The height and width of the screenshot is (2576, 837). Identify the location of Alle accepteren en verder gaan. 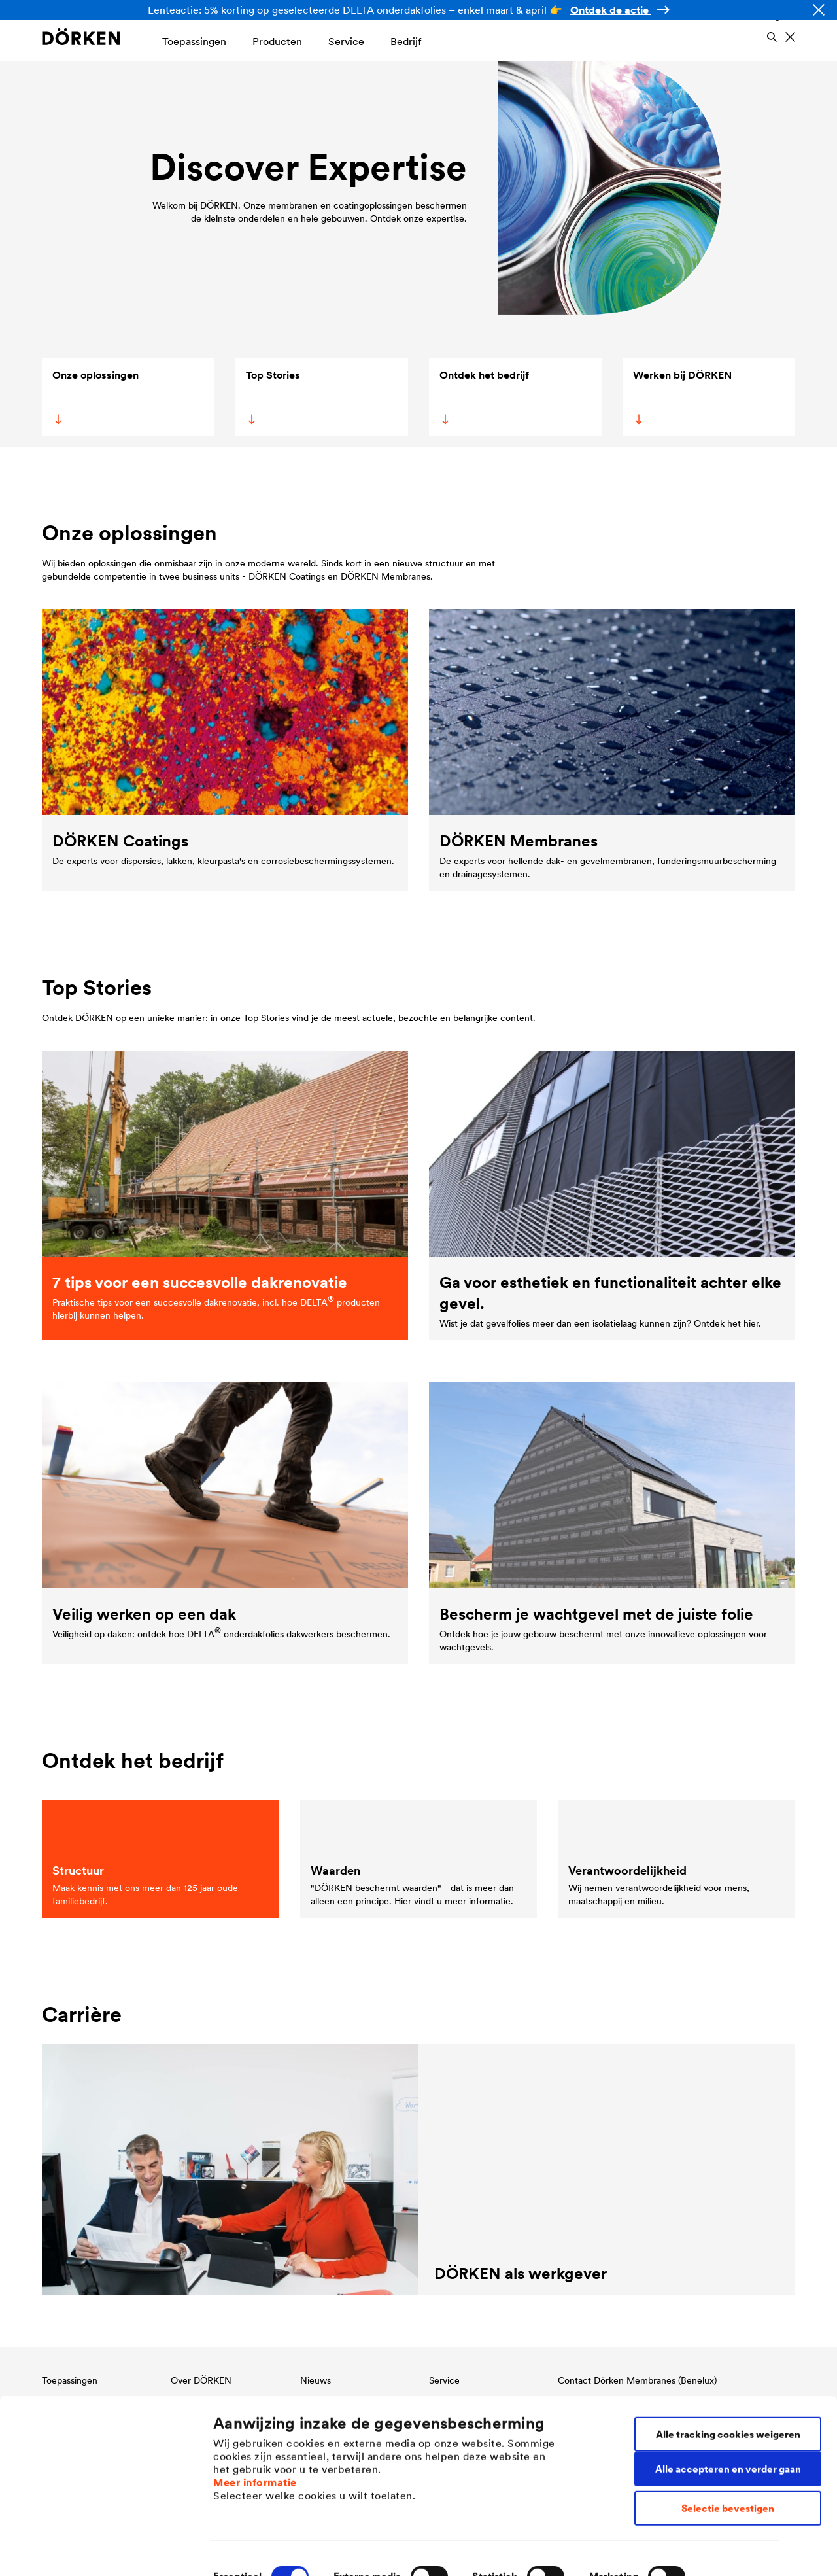
(728, 2422).